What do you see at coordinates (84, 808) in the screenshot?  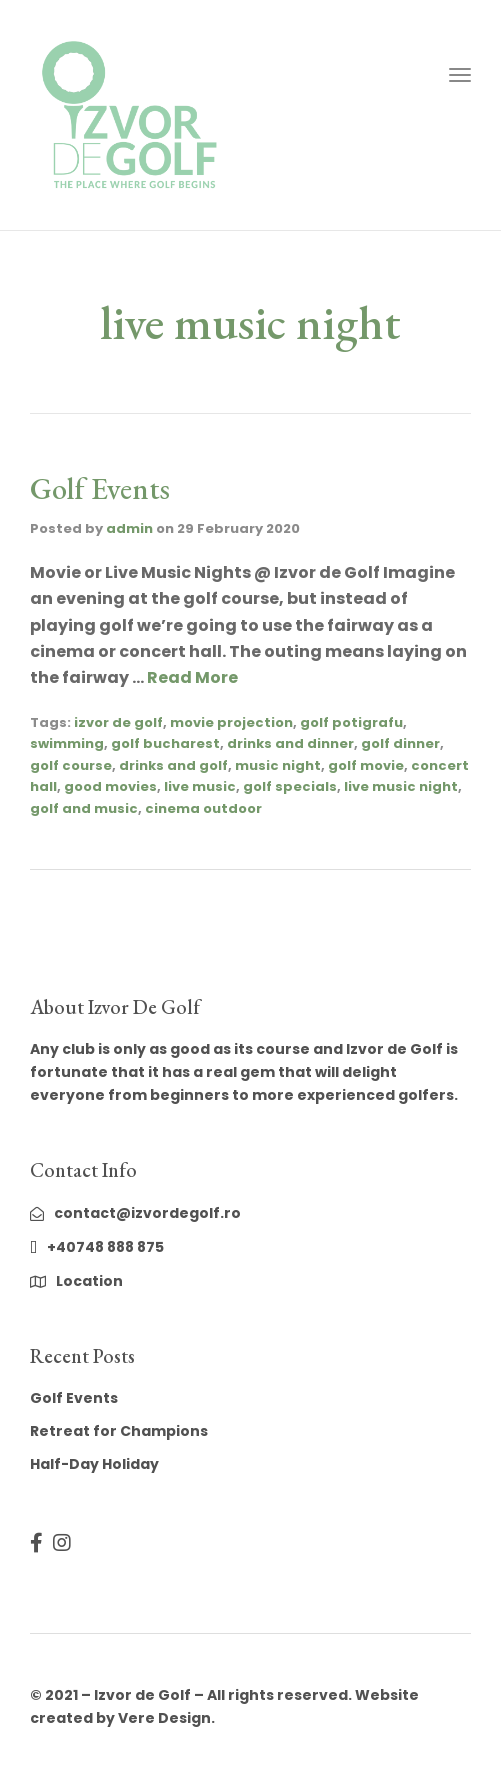 I see `golf and music` at bounding box center [84, 808].